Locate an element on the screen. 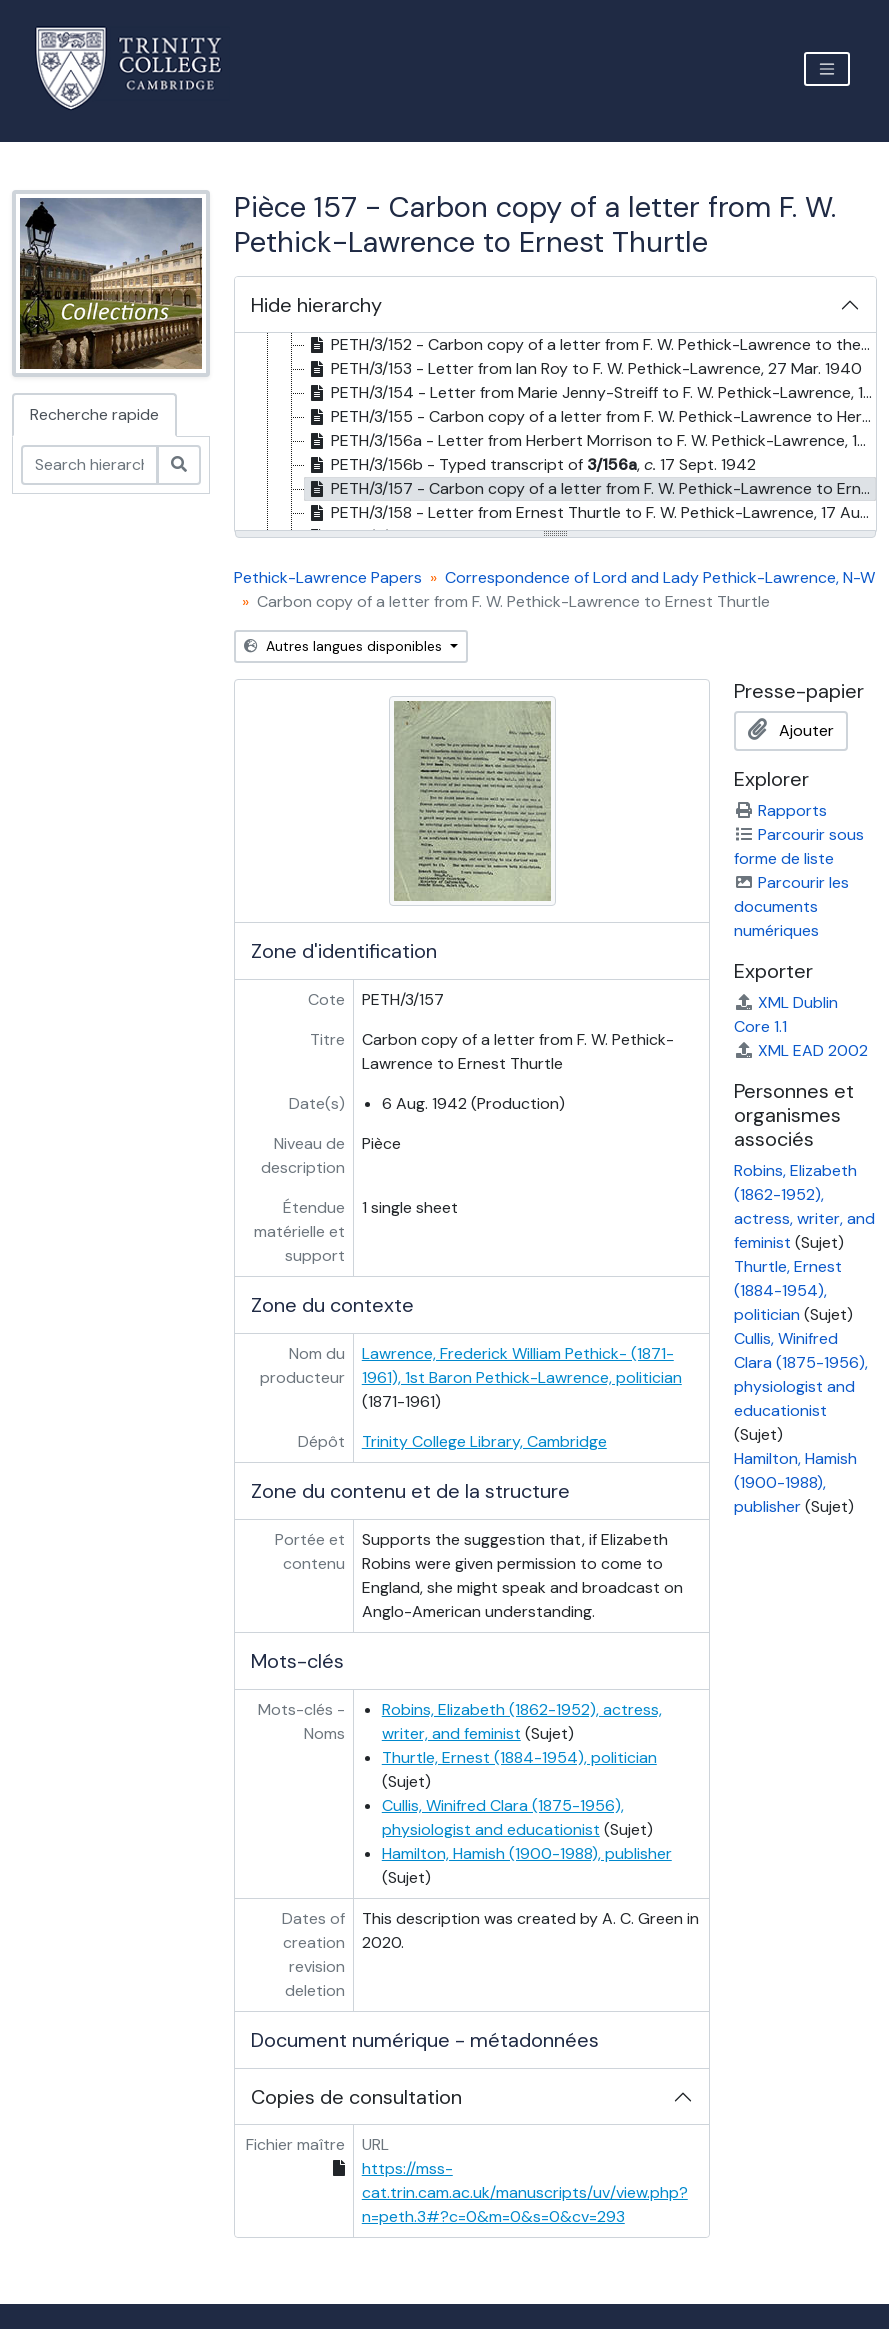  PETH/3/156a - Letter from Herbert Morrison to F. W. Pethick-Lawrence, 17 Sept. 1942 [treeitem] is located at coordinates (590, 441).